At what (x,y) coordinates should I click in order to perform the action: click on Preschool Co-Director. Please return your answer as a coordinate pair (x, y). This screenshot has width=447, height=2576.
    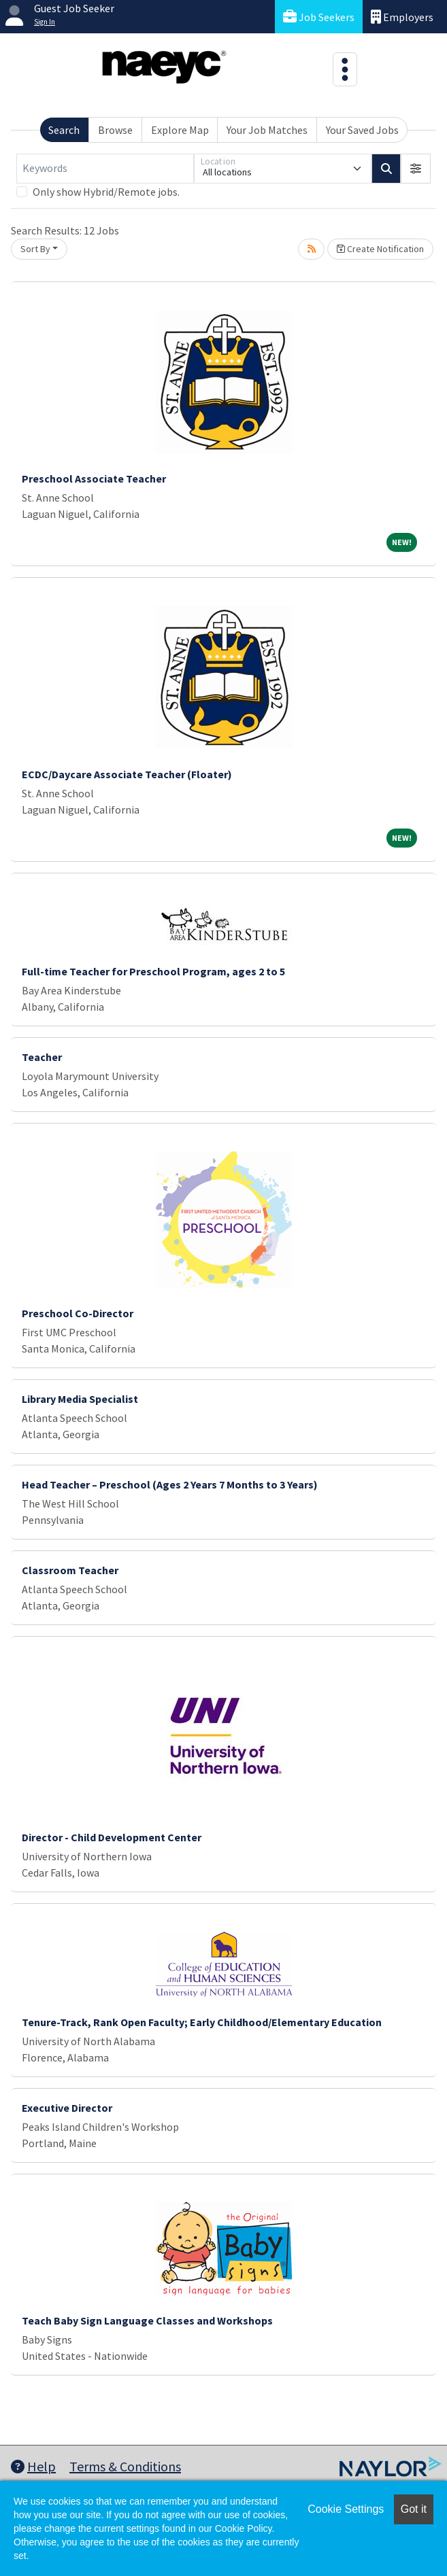
    Looking at the image, I should click on (77, 1313).